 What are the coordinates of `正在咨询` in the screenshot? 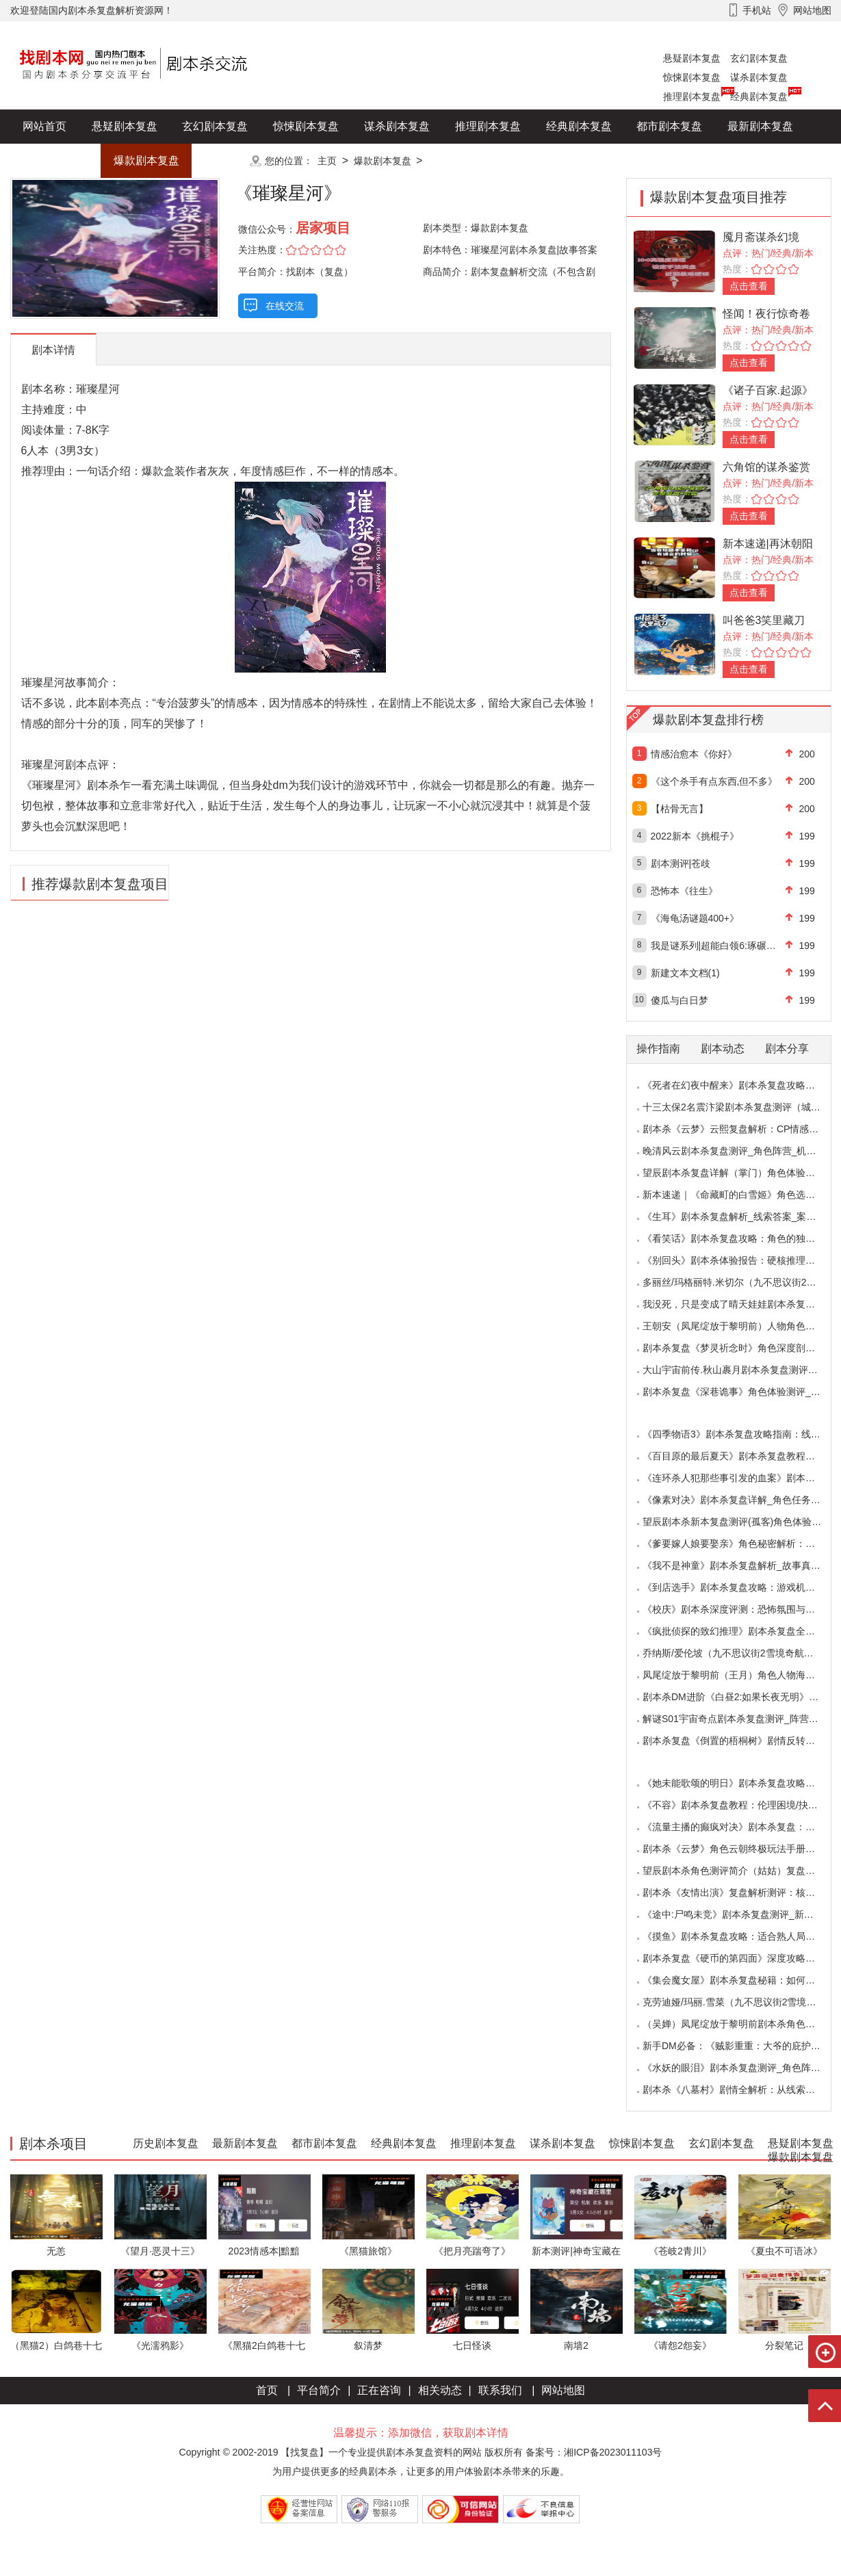 It's located at (379, 2390).